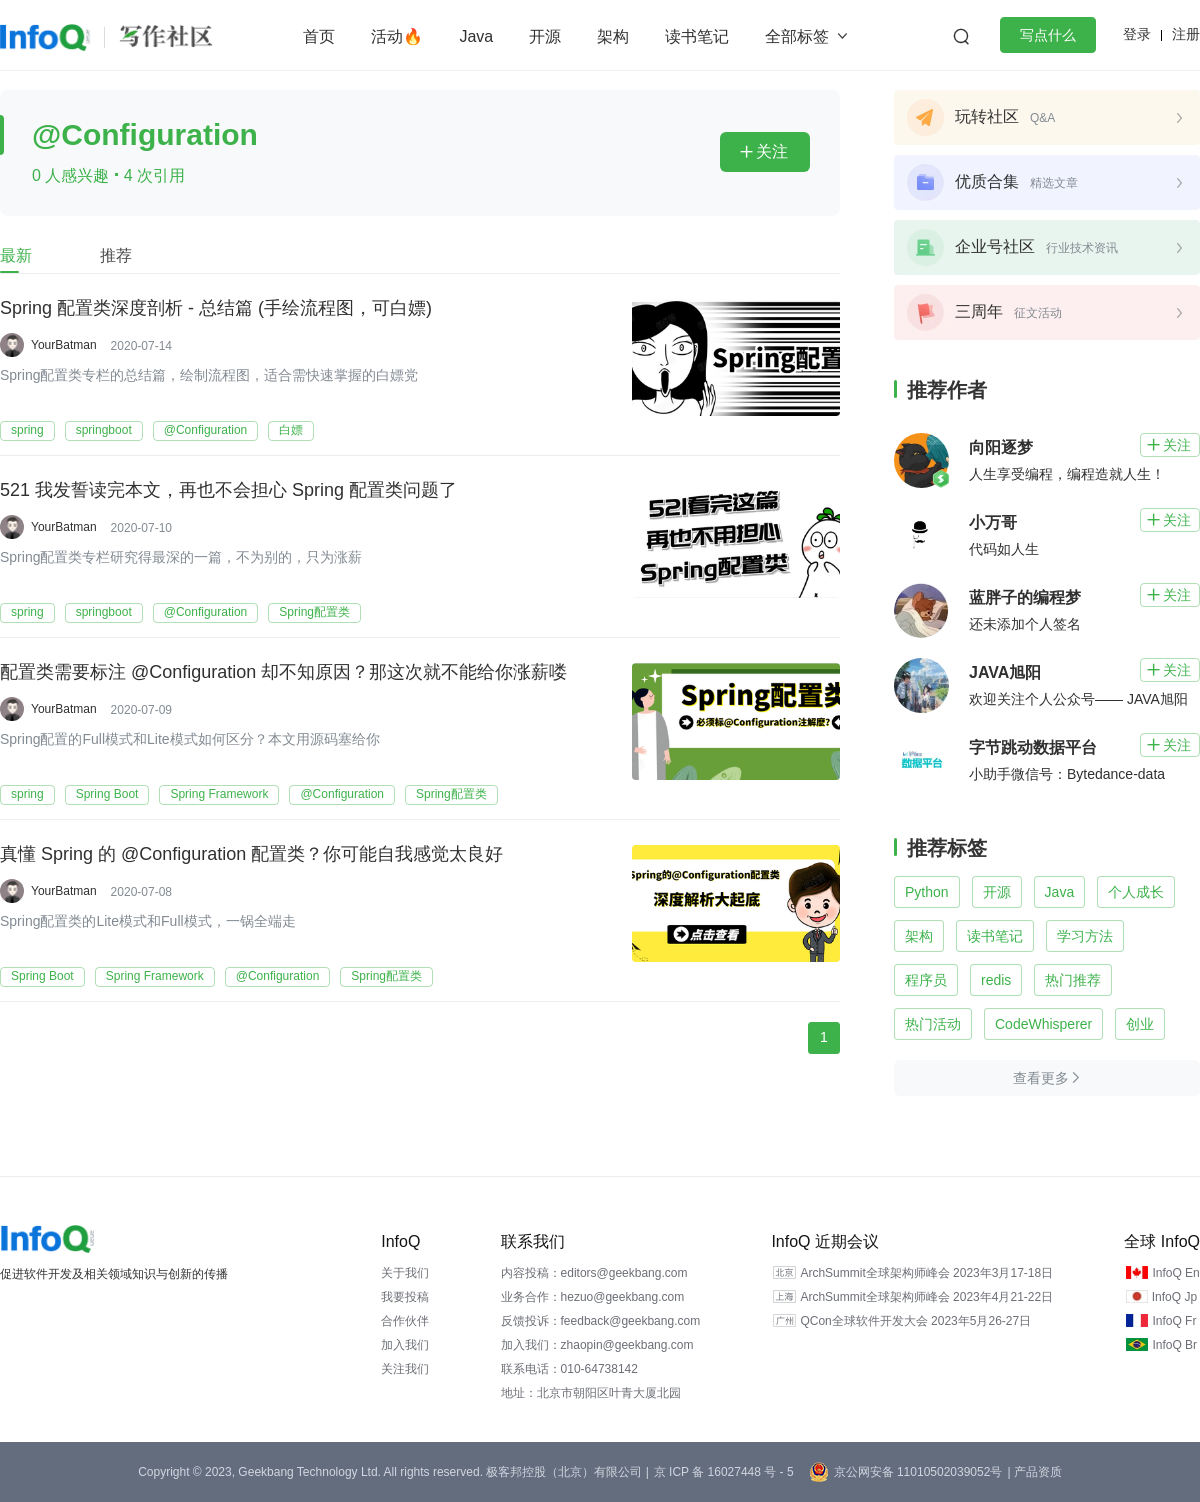  I want to click on 白嫖, so click(291, 430).